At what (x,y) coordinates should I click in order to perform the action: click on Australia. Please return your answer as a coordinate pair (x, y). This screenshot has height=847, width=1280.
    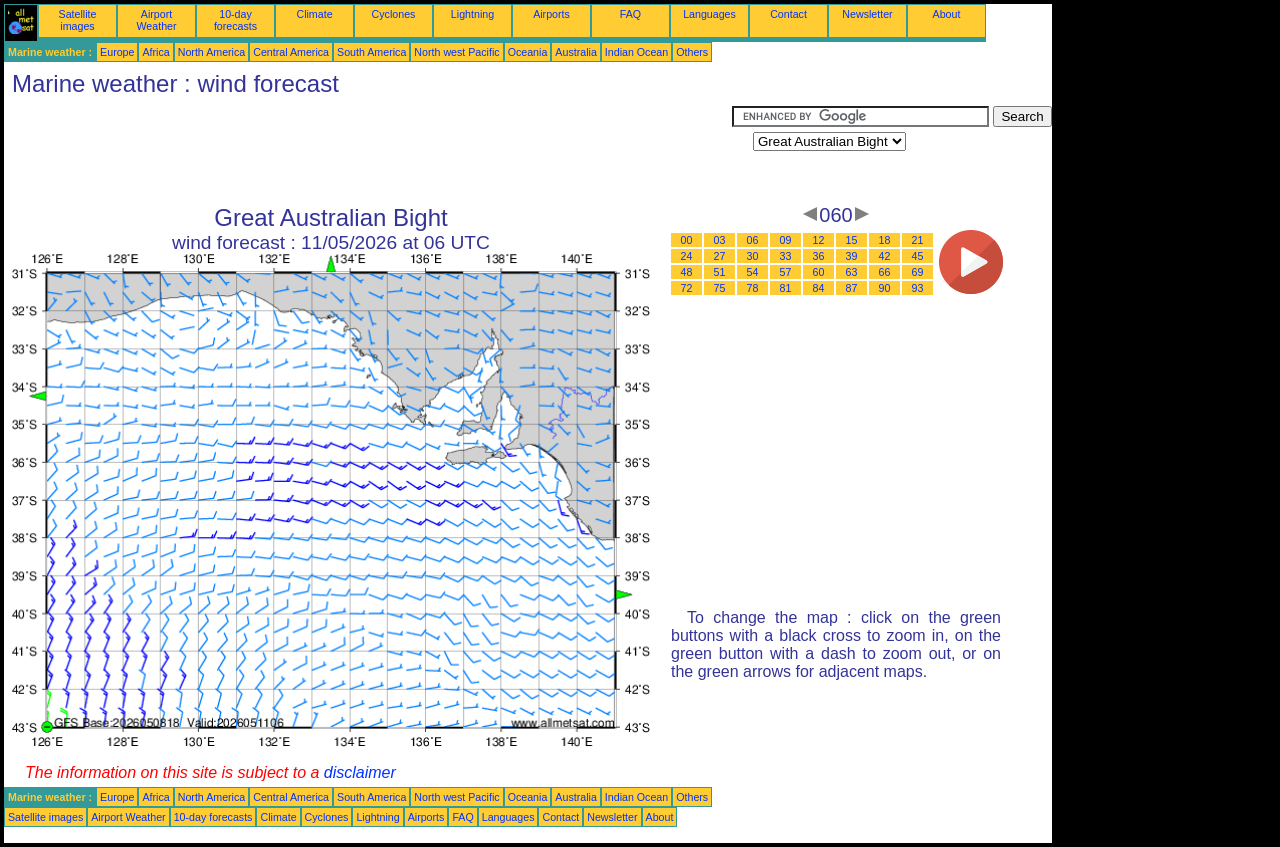
    Looking at the image, I should click on (575, 52).